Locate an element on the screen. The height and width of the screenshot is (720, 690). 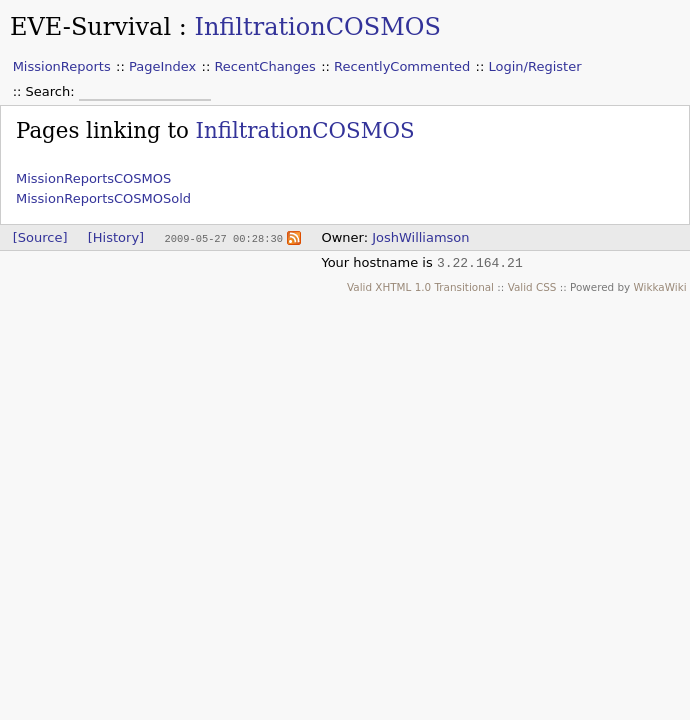
2009-05-27 00:28:30 is located at coordinates (223, 238).